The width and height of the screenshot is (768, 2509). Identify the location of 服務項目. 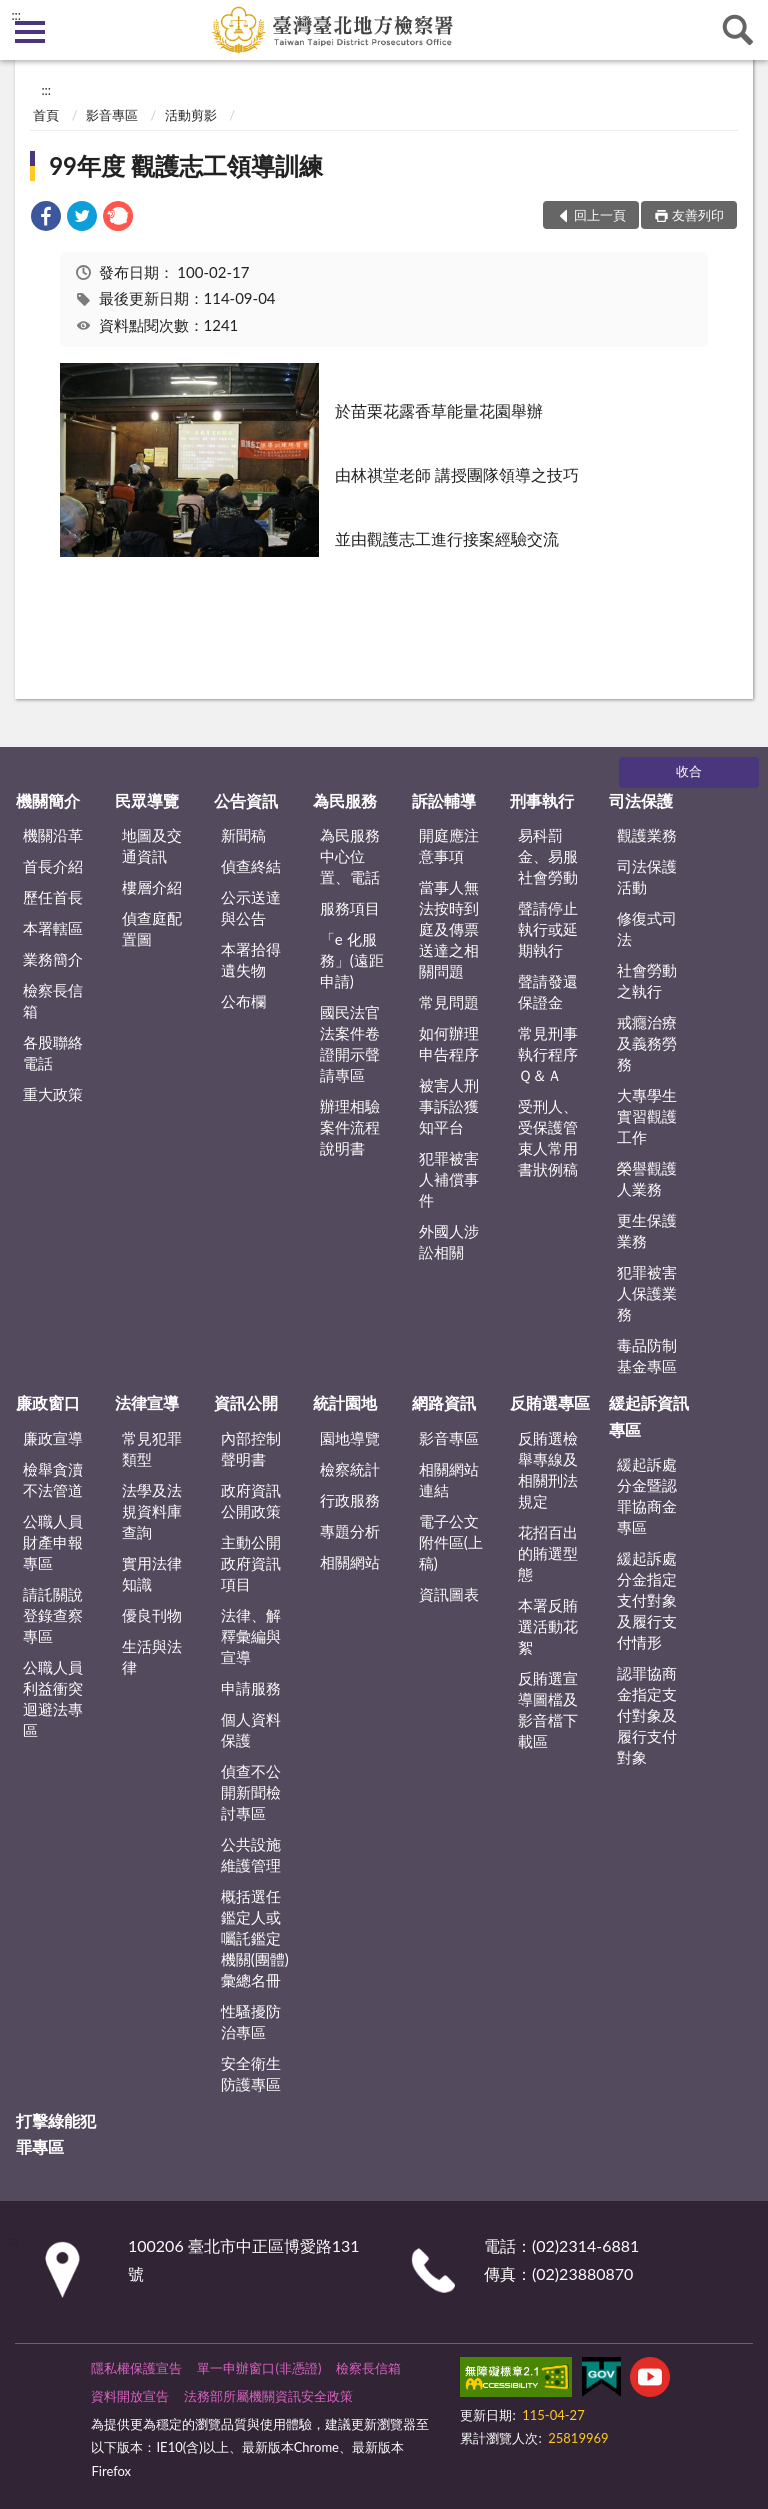
(350, 908).